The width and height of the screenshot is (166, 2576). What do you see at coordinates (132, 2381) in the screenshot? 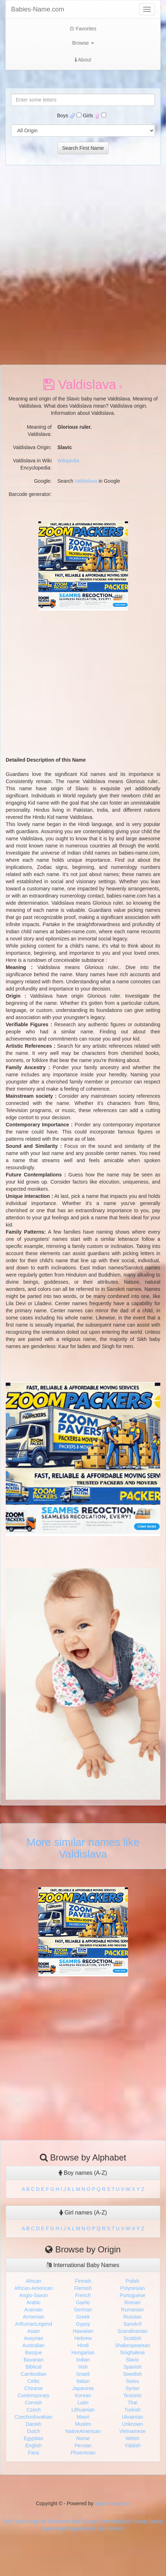
I see `Swiss` at bounding box center [132, 2381].